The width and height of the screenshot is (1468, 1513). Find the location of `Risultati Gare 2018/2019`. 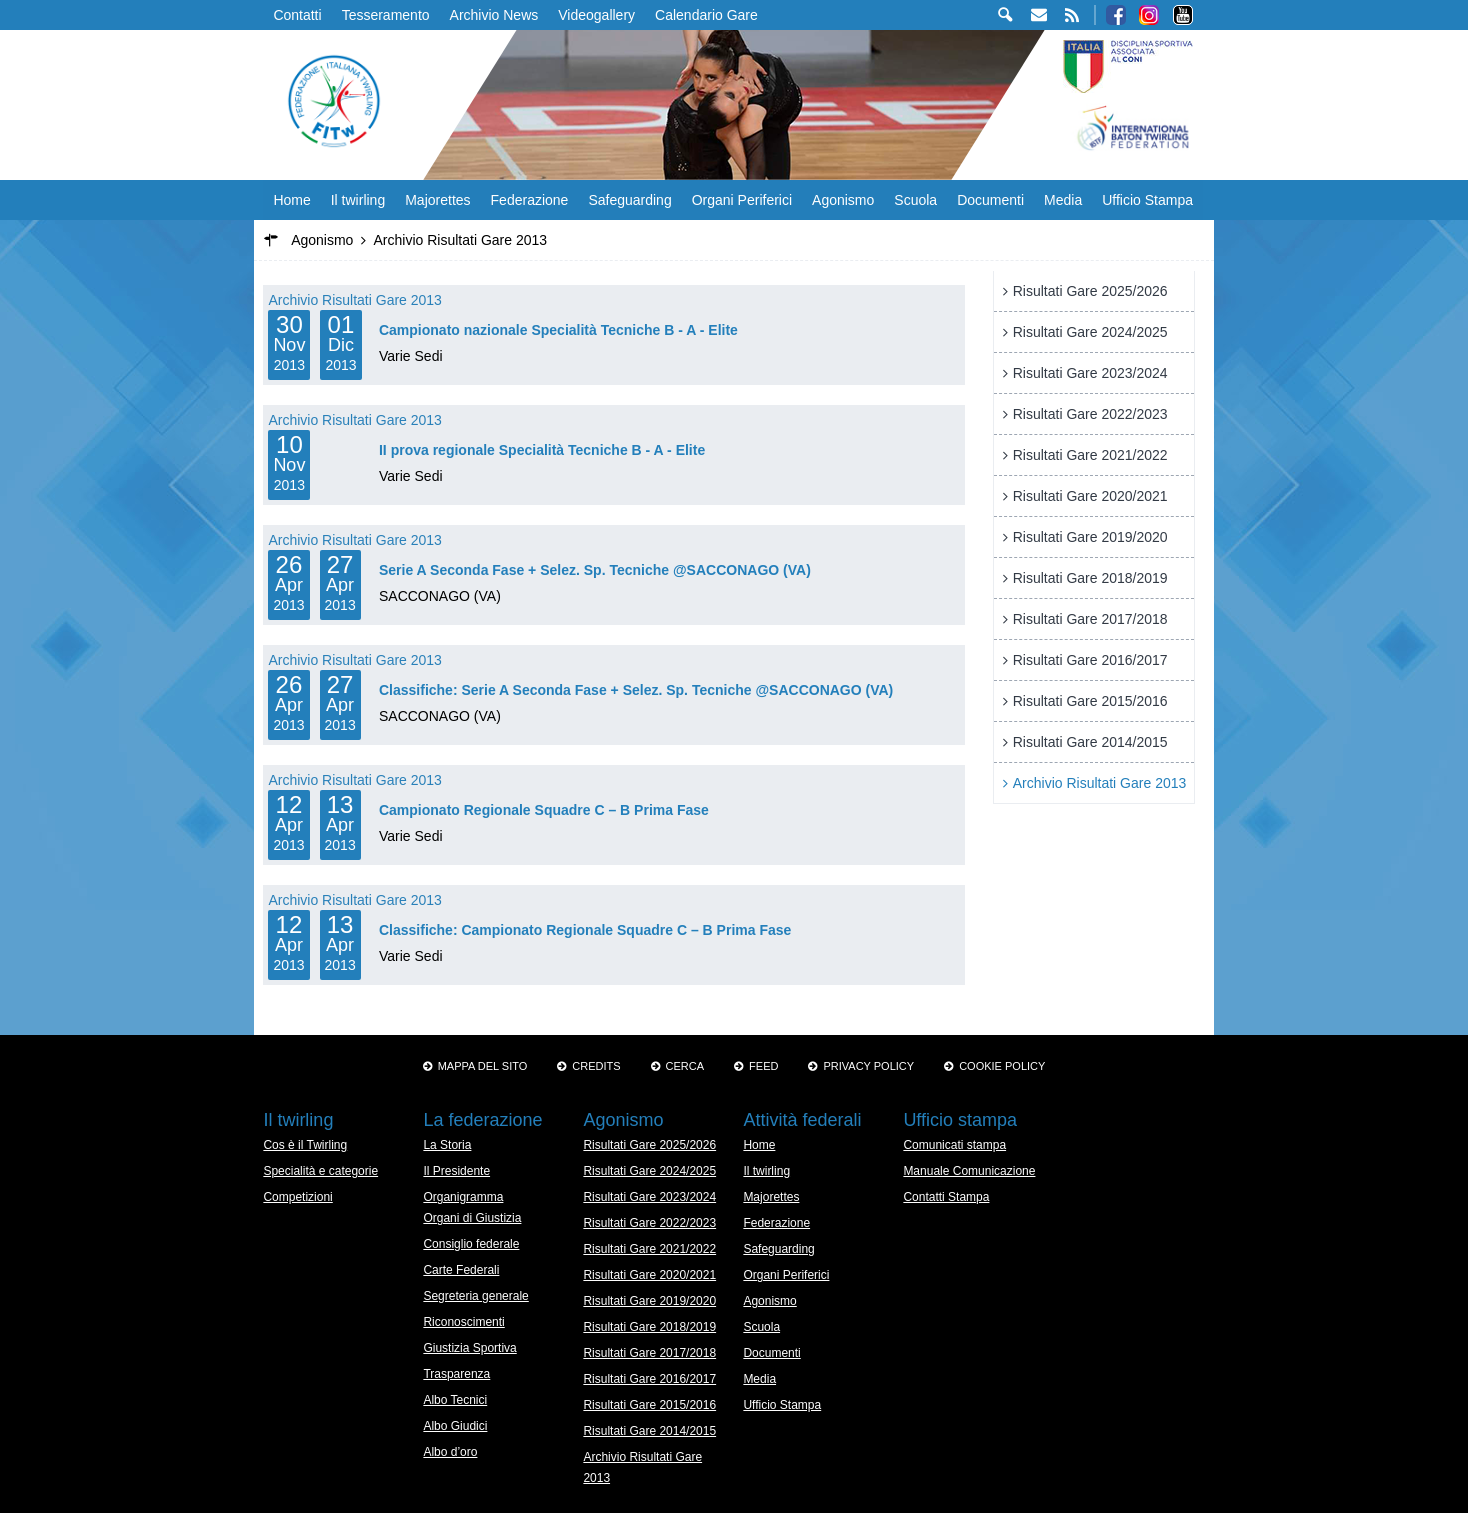

Risultati Gare 2018/2019 is located at coordinates (1090, 578).